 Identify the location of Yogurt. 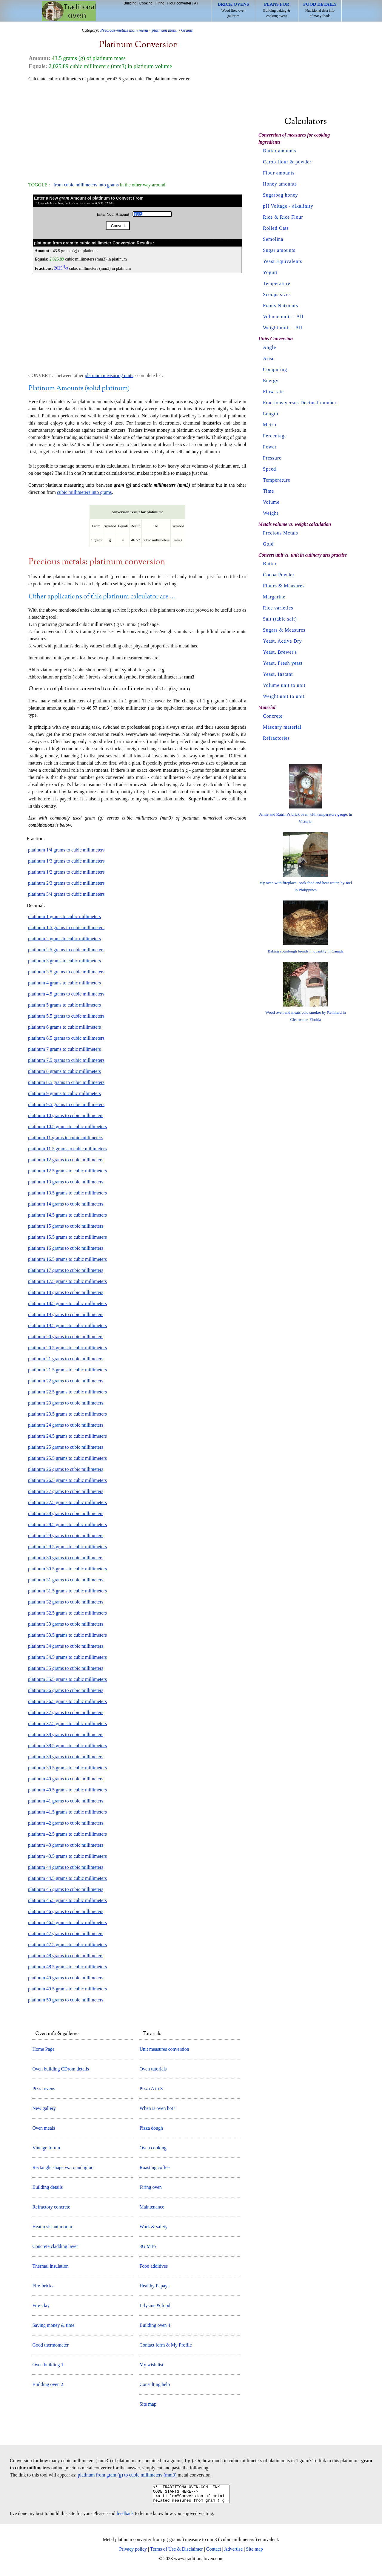
(270, 272).